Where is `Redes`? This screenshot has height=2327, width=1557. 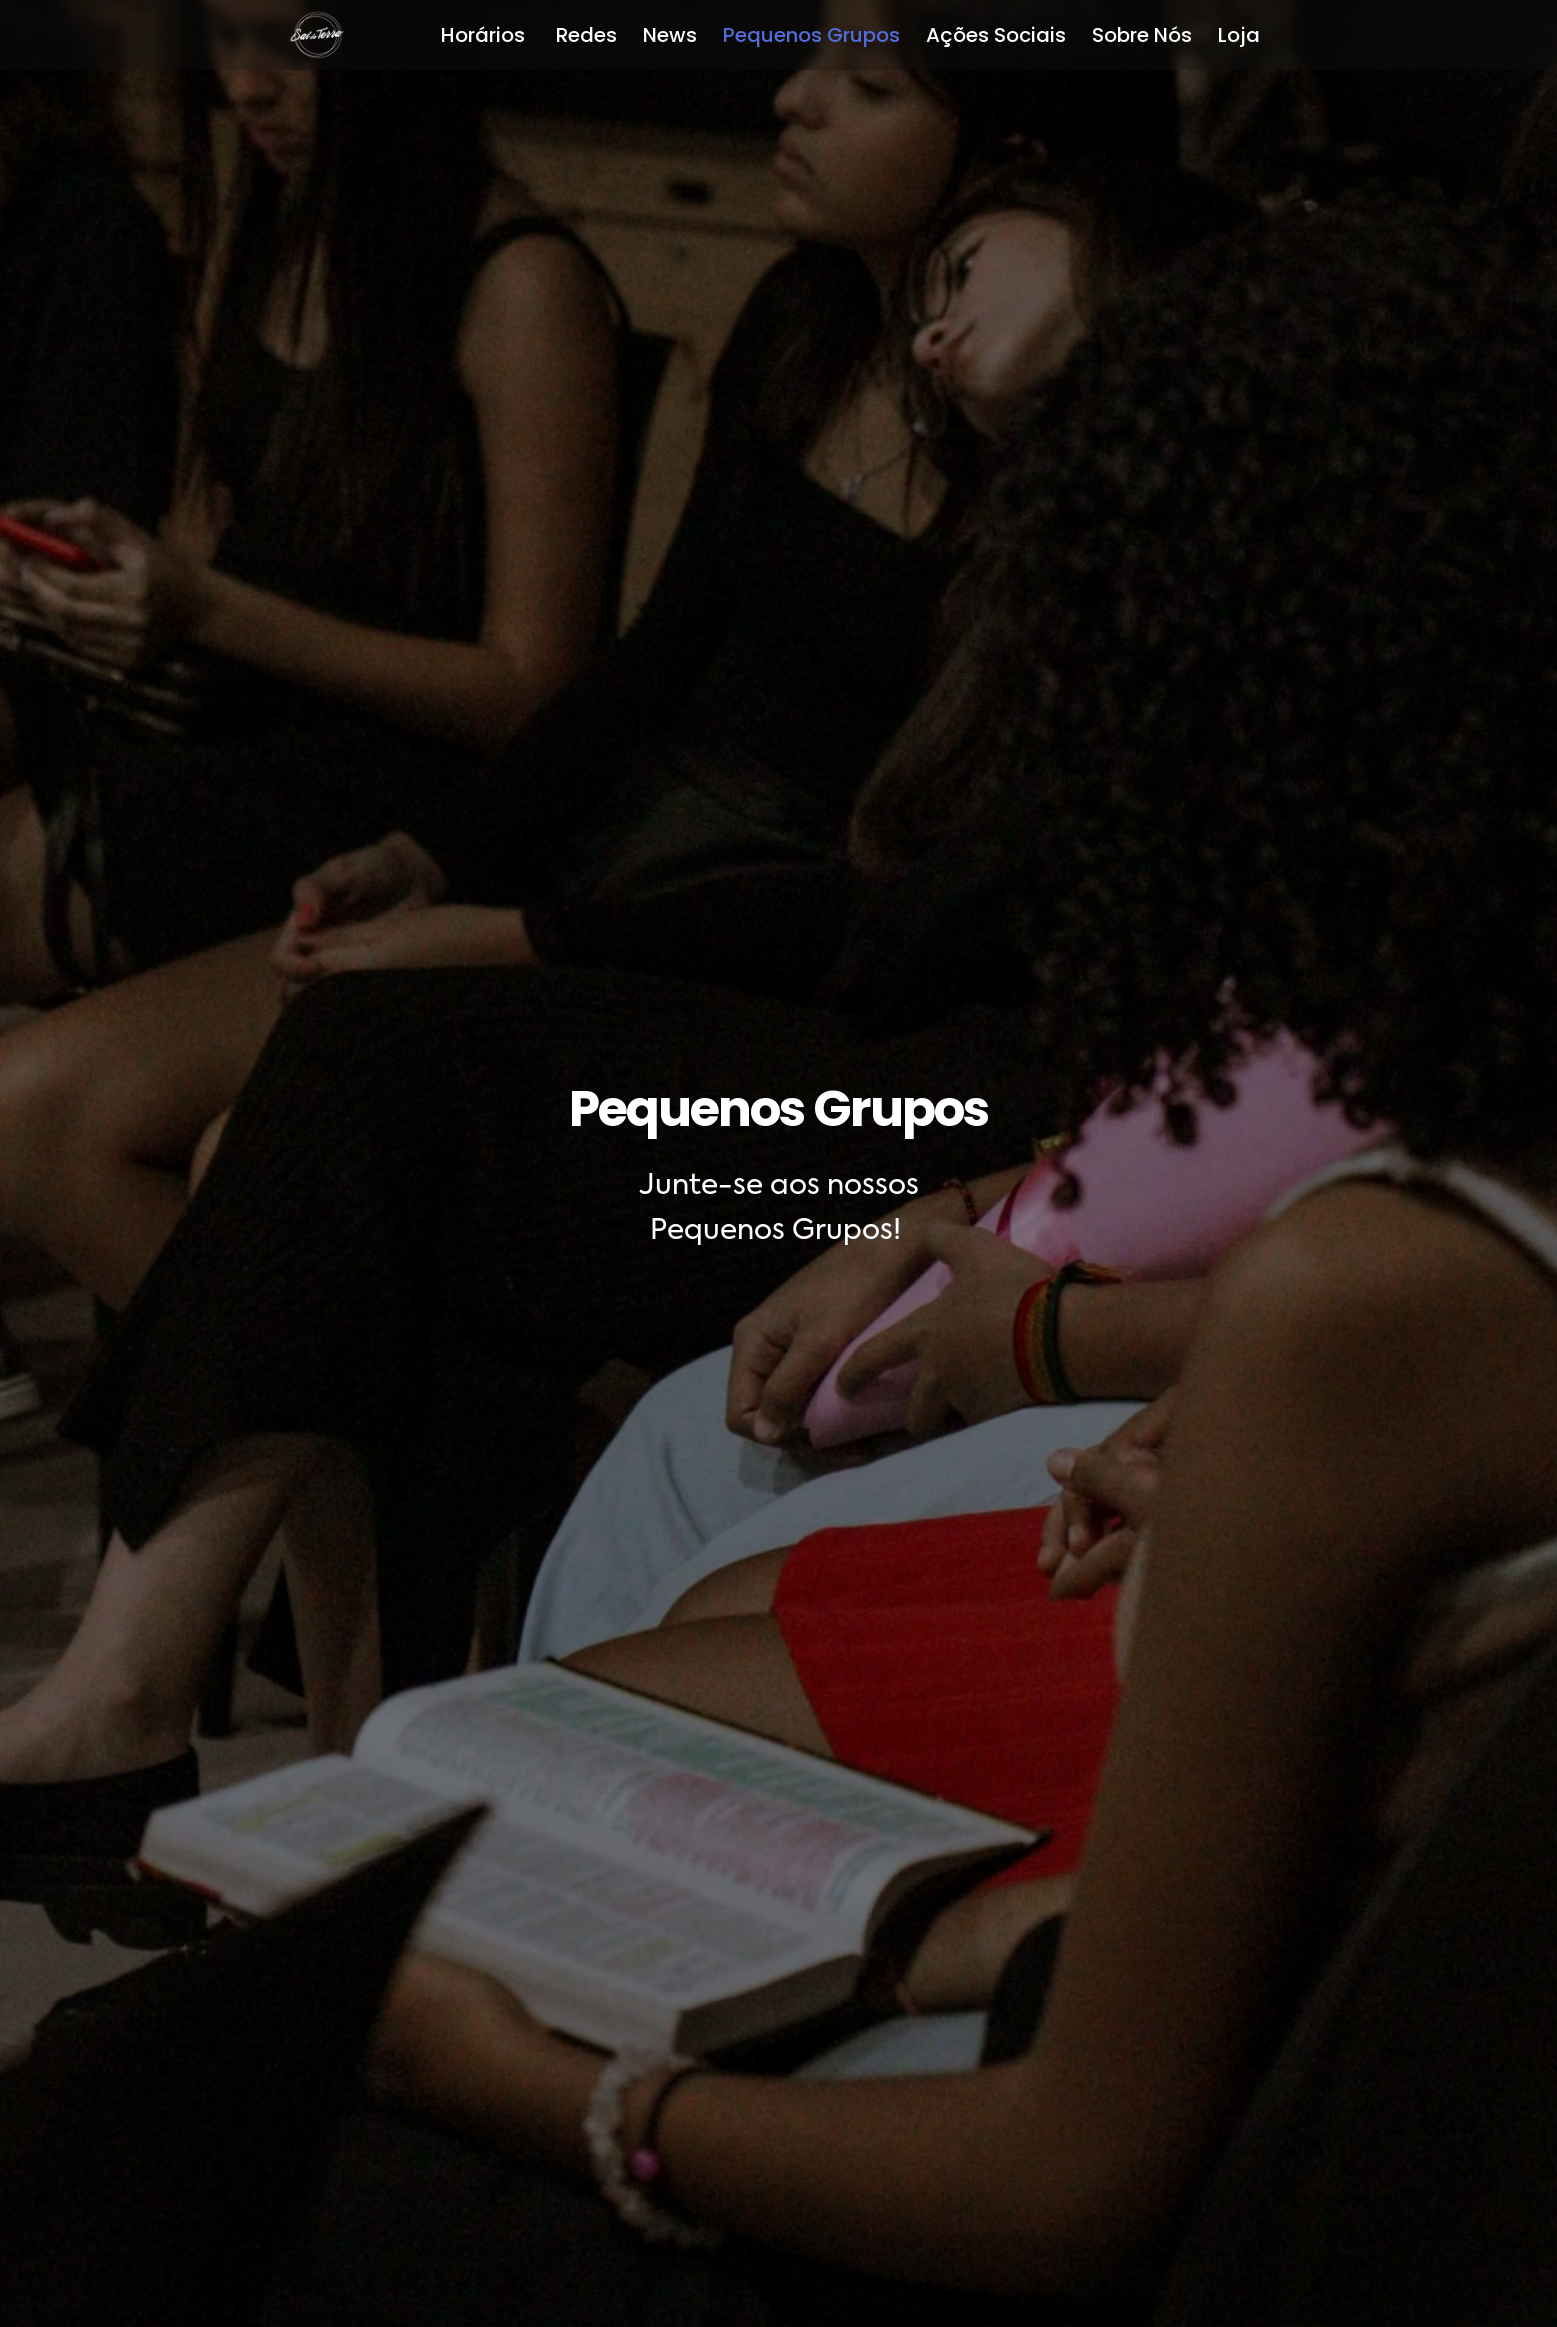
Redes is located at coordinates (586, 35).